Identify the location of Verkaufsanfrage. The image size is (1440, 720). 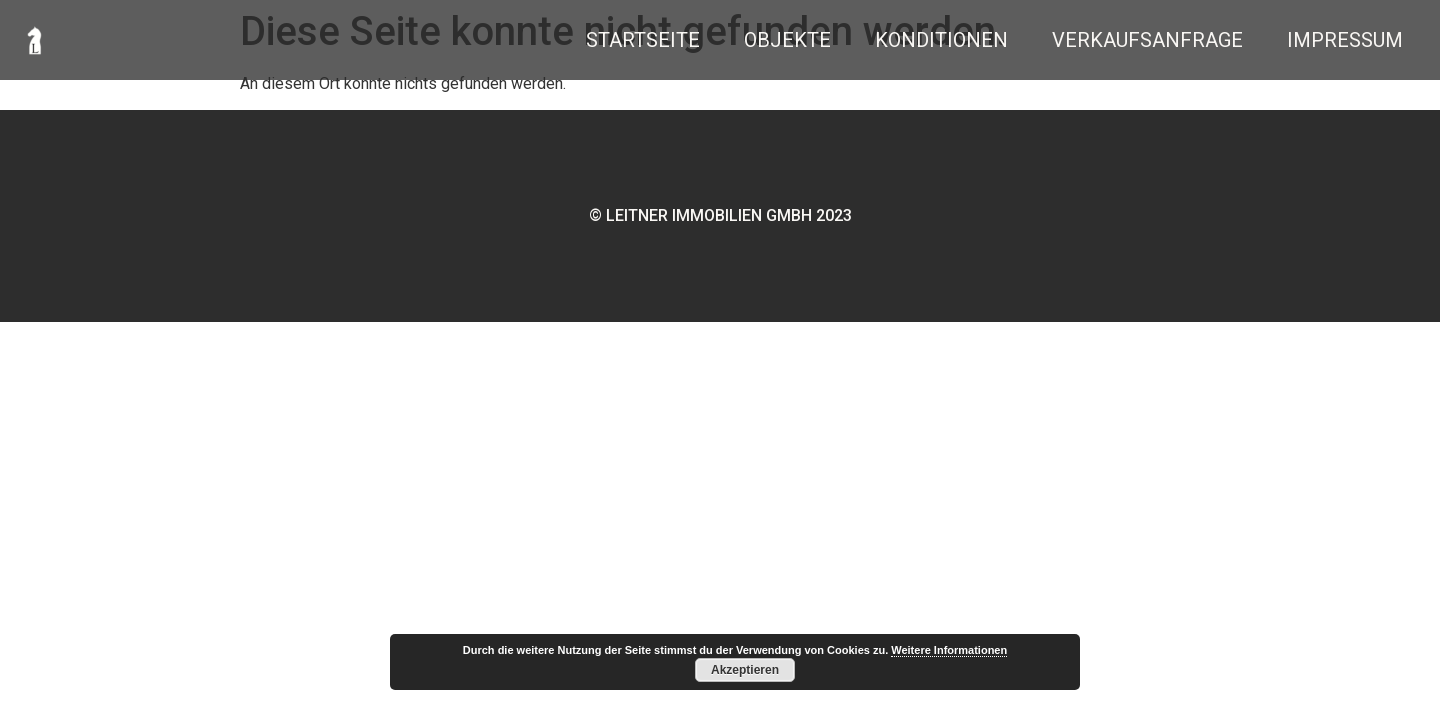
(1147, 40).